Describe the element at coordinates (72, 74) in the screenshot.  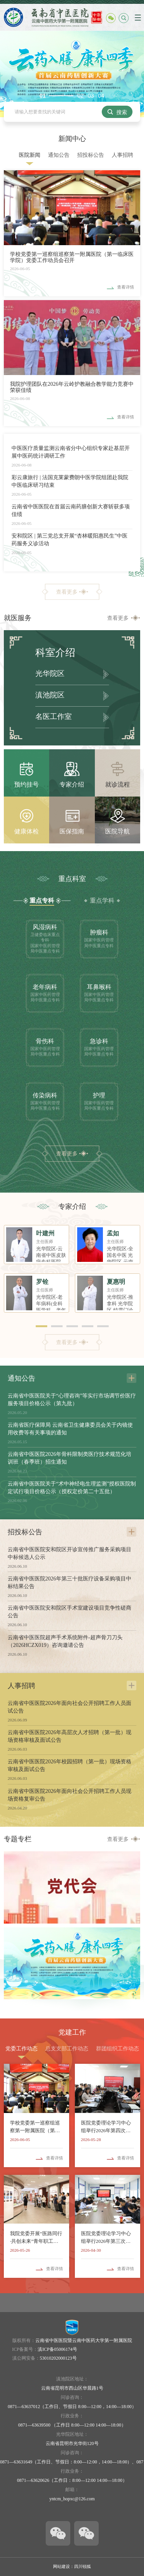
I see `[option]` at that location.